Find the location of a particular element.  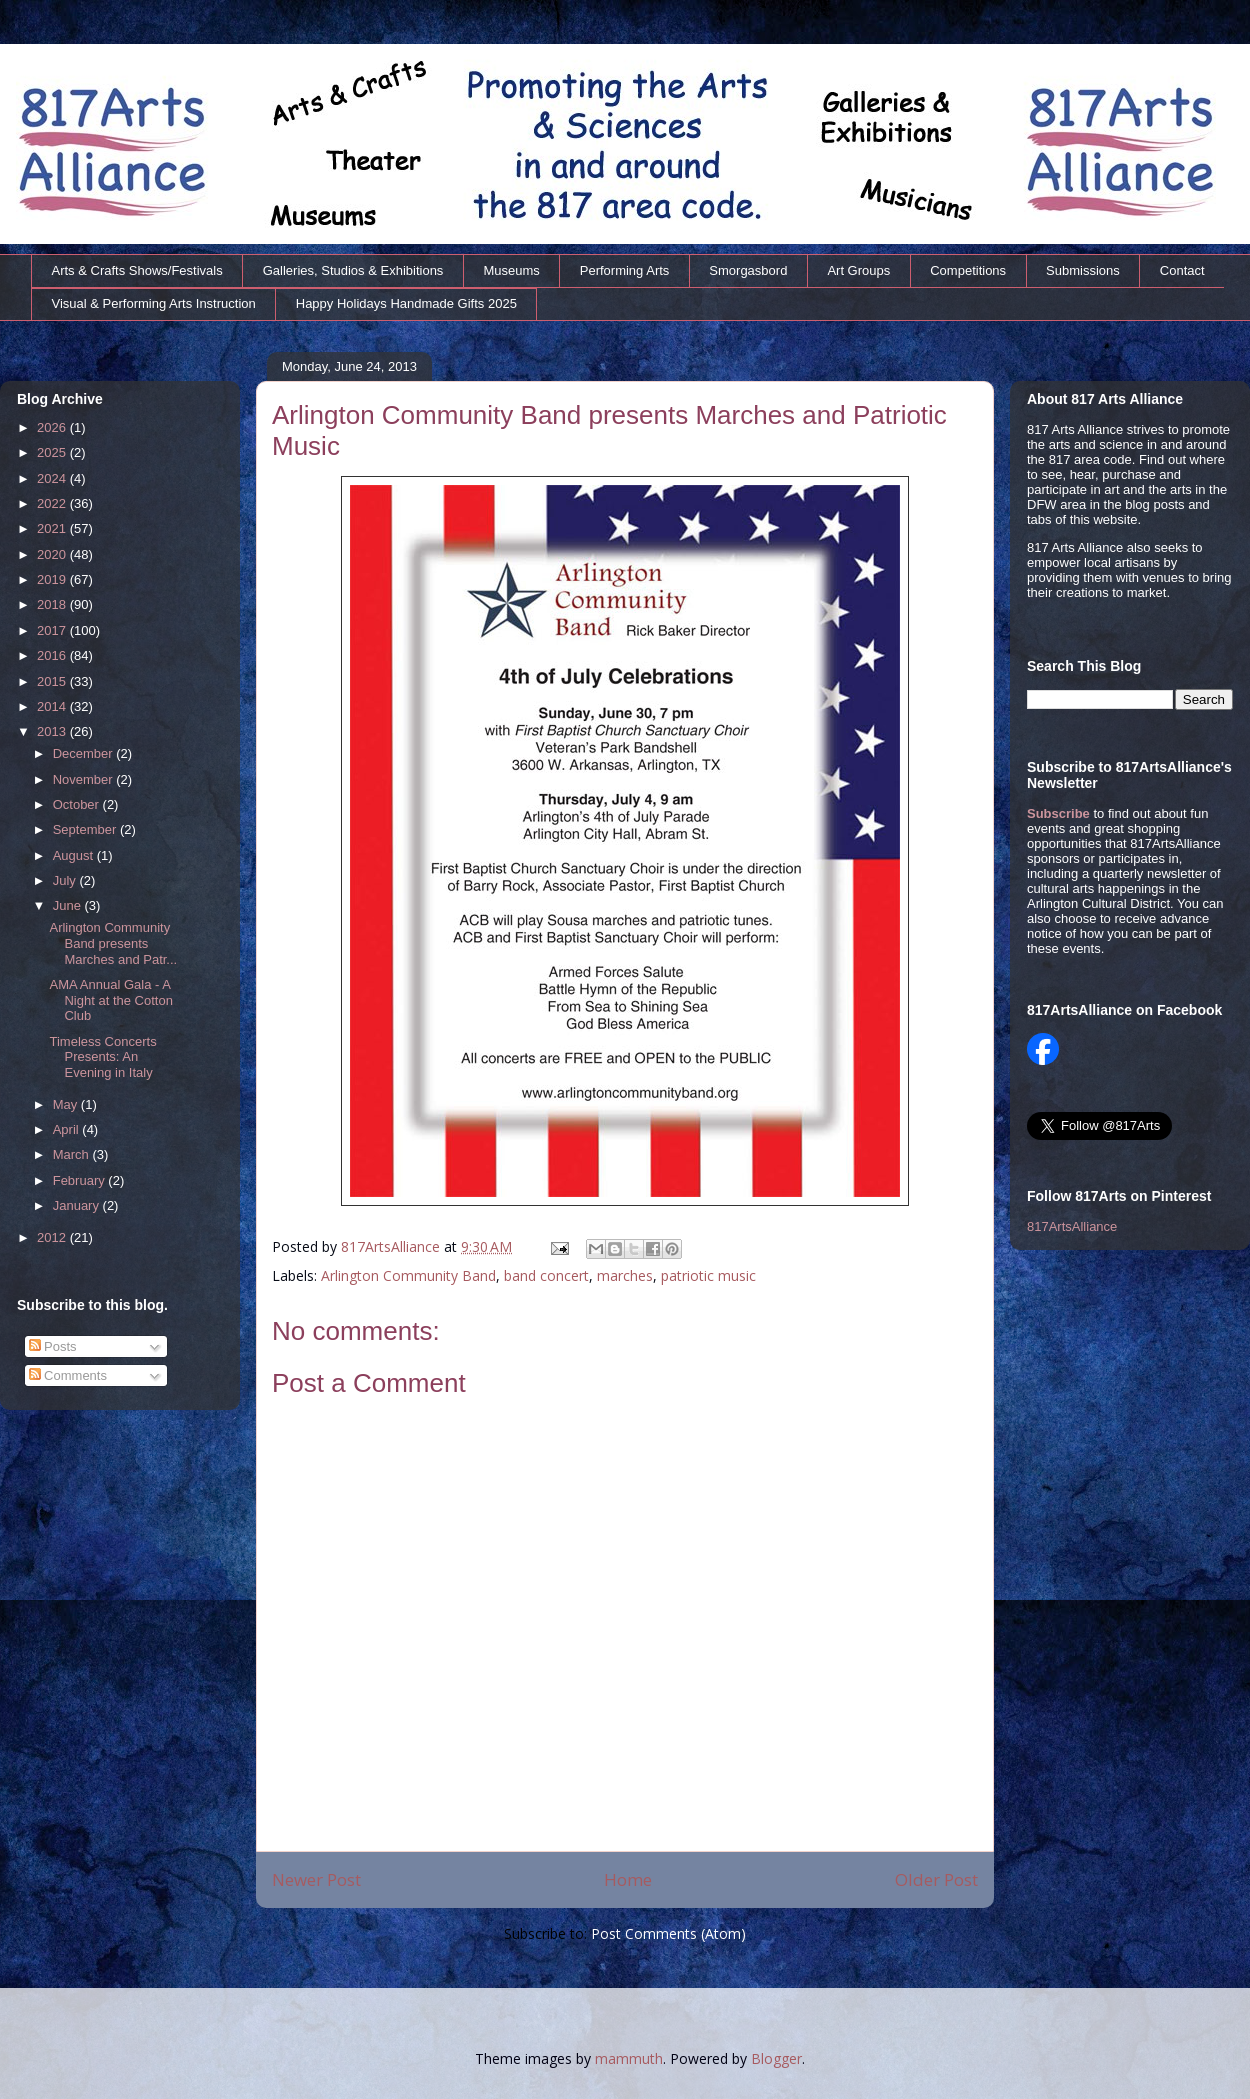

2020 is located at coordinates (53, 554).